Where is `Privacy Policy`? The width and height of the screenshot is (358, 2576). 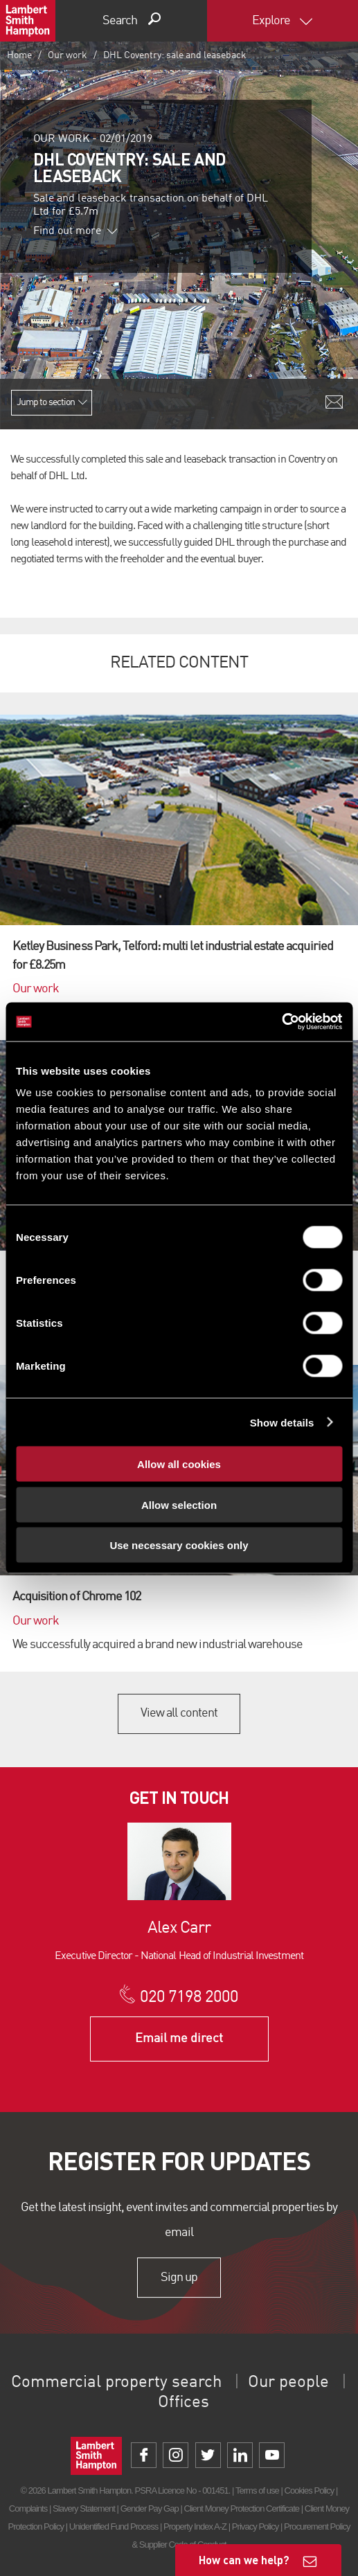
Privacy Policy is located at coordinates (255, 2526).